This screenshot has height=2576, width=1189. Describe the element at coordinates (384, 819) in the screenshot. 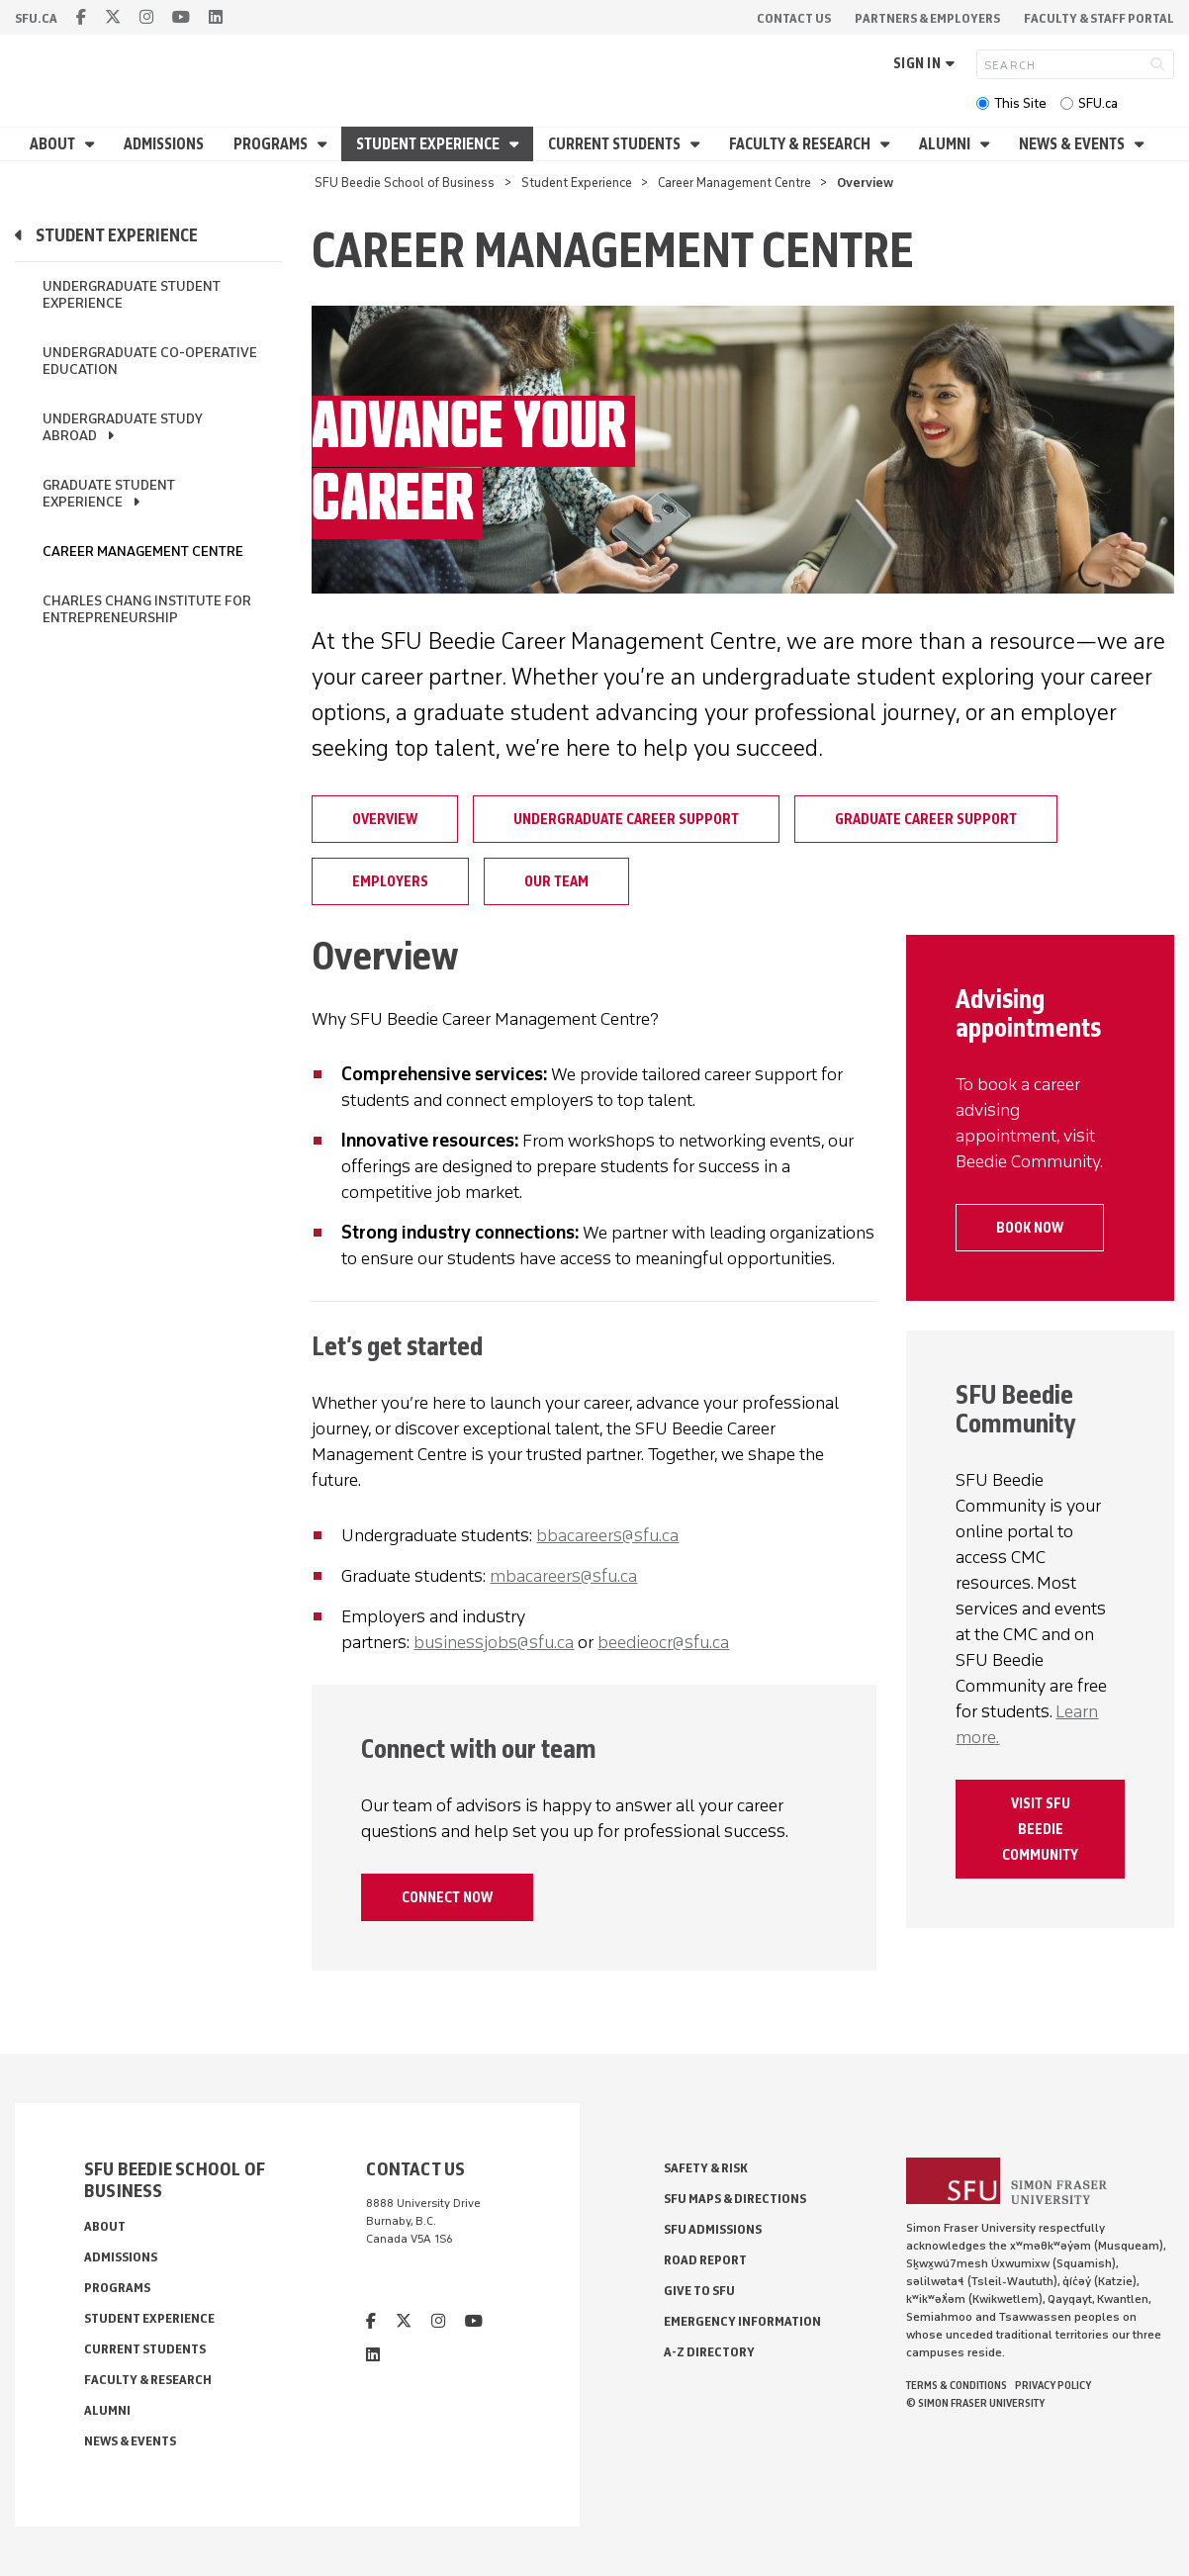

I see `Overview` at that location.